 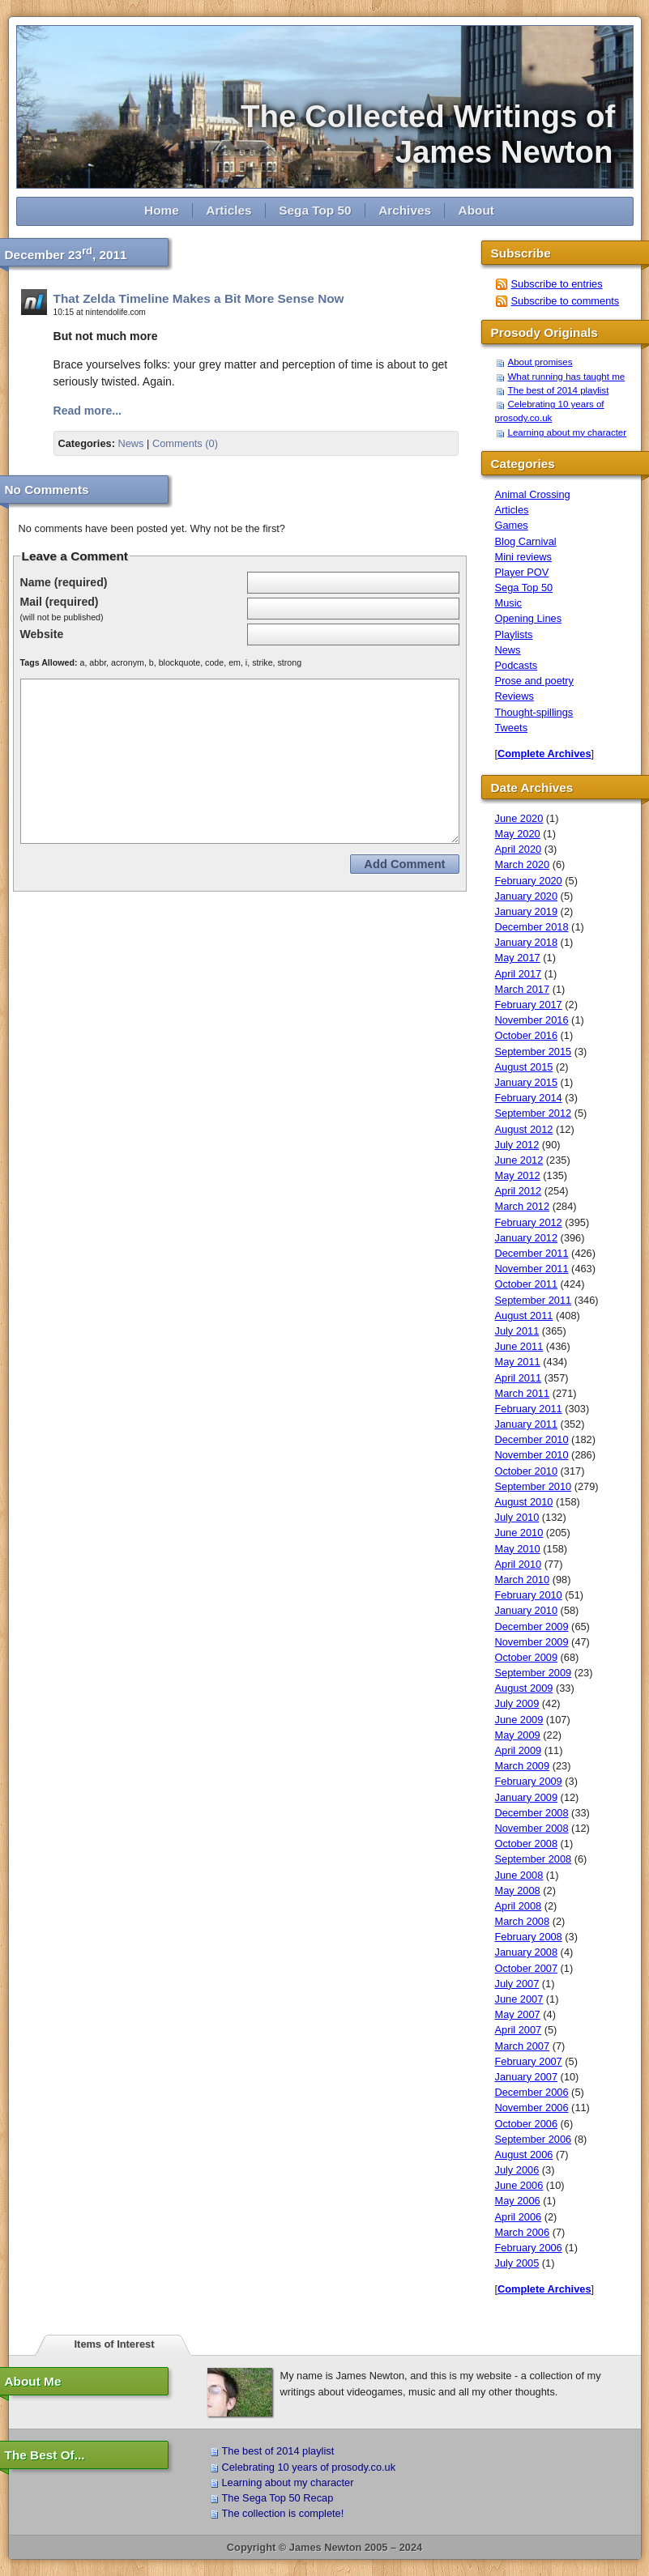 What do you see at coordinates (528, 2248) in the screenshot?
I see `February 2006` at bounding box center [528, 2248].